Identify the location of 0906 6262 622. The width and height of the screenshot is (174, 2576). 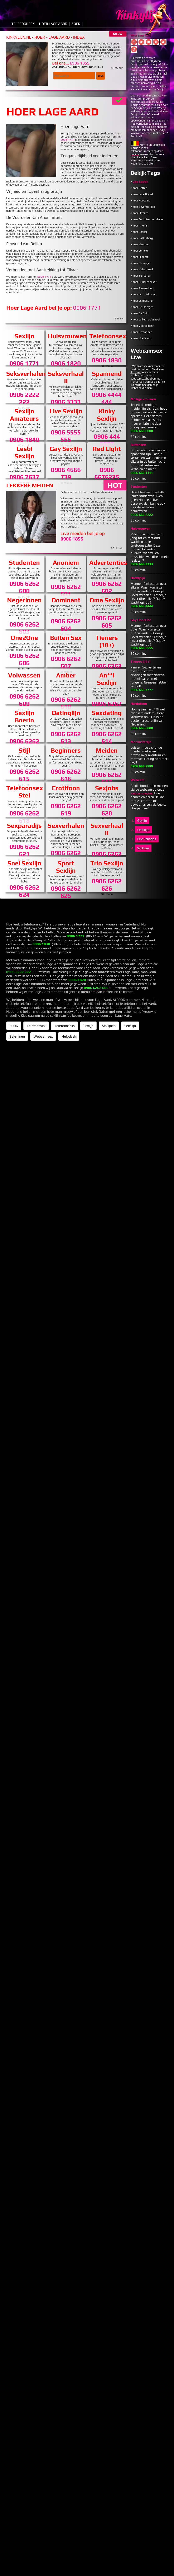
(66, 856).